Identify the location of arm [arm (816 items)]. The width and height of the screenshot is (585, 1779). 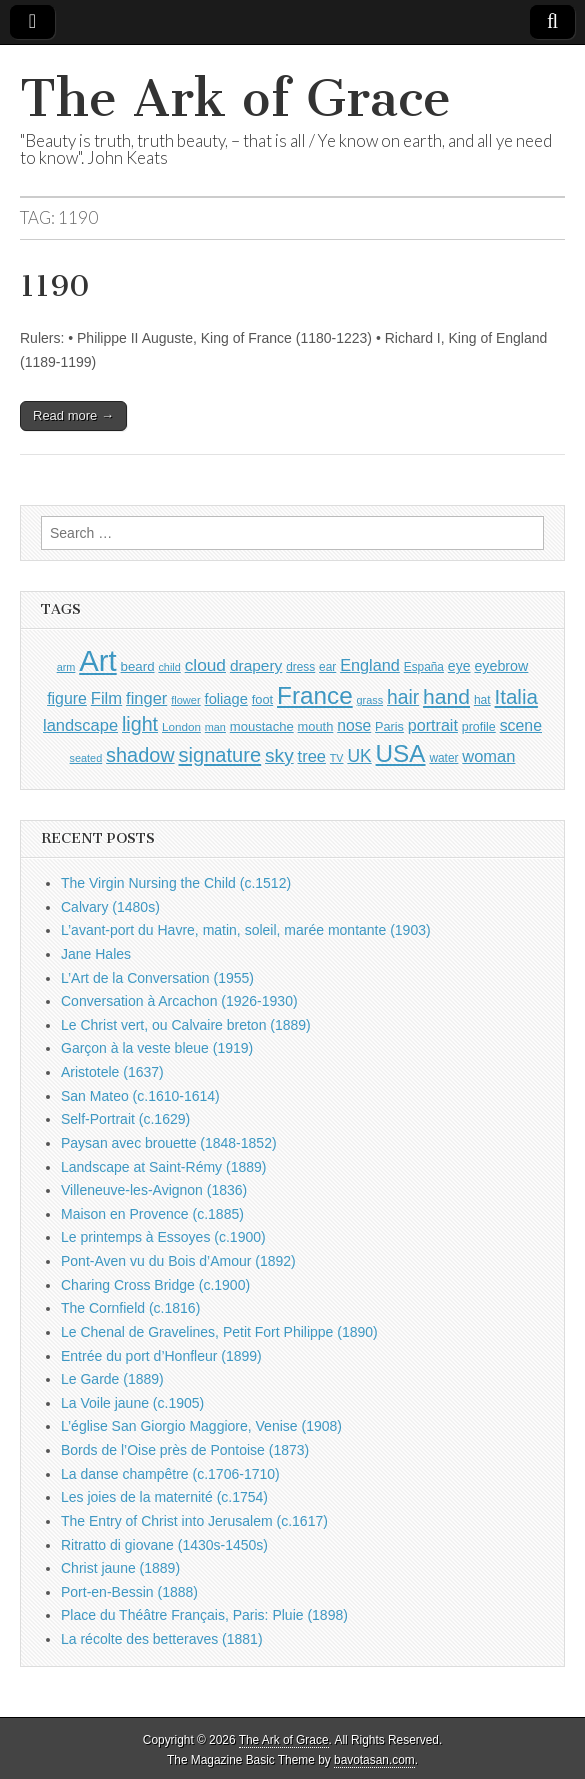
(66, 667).